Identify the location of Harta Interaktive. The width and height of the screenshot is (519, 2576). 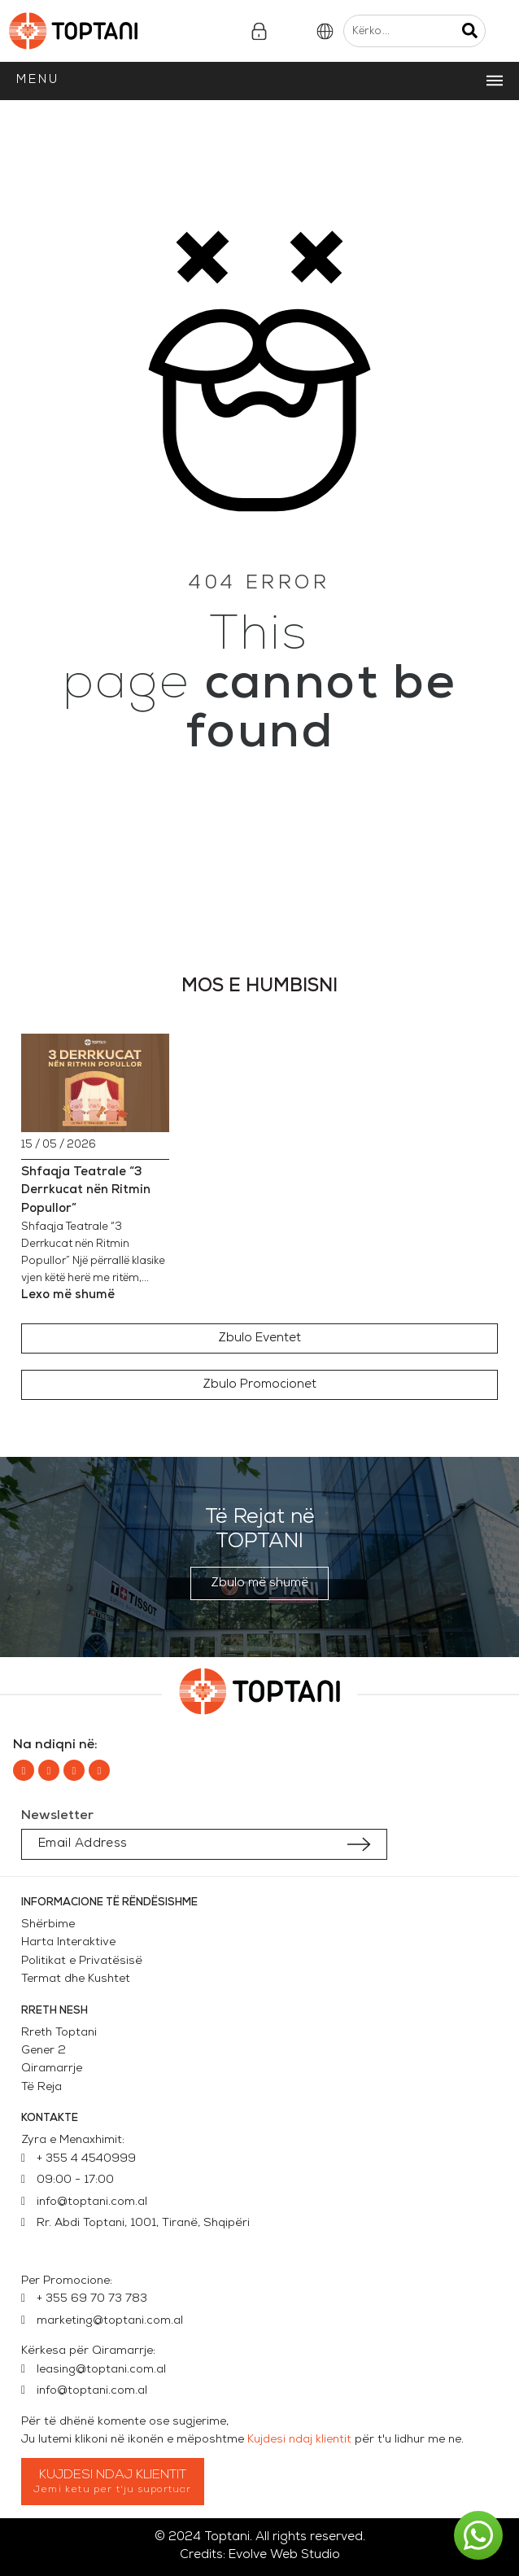
(68, 1942).